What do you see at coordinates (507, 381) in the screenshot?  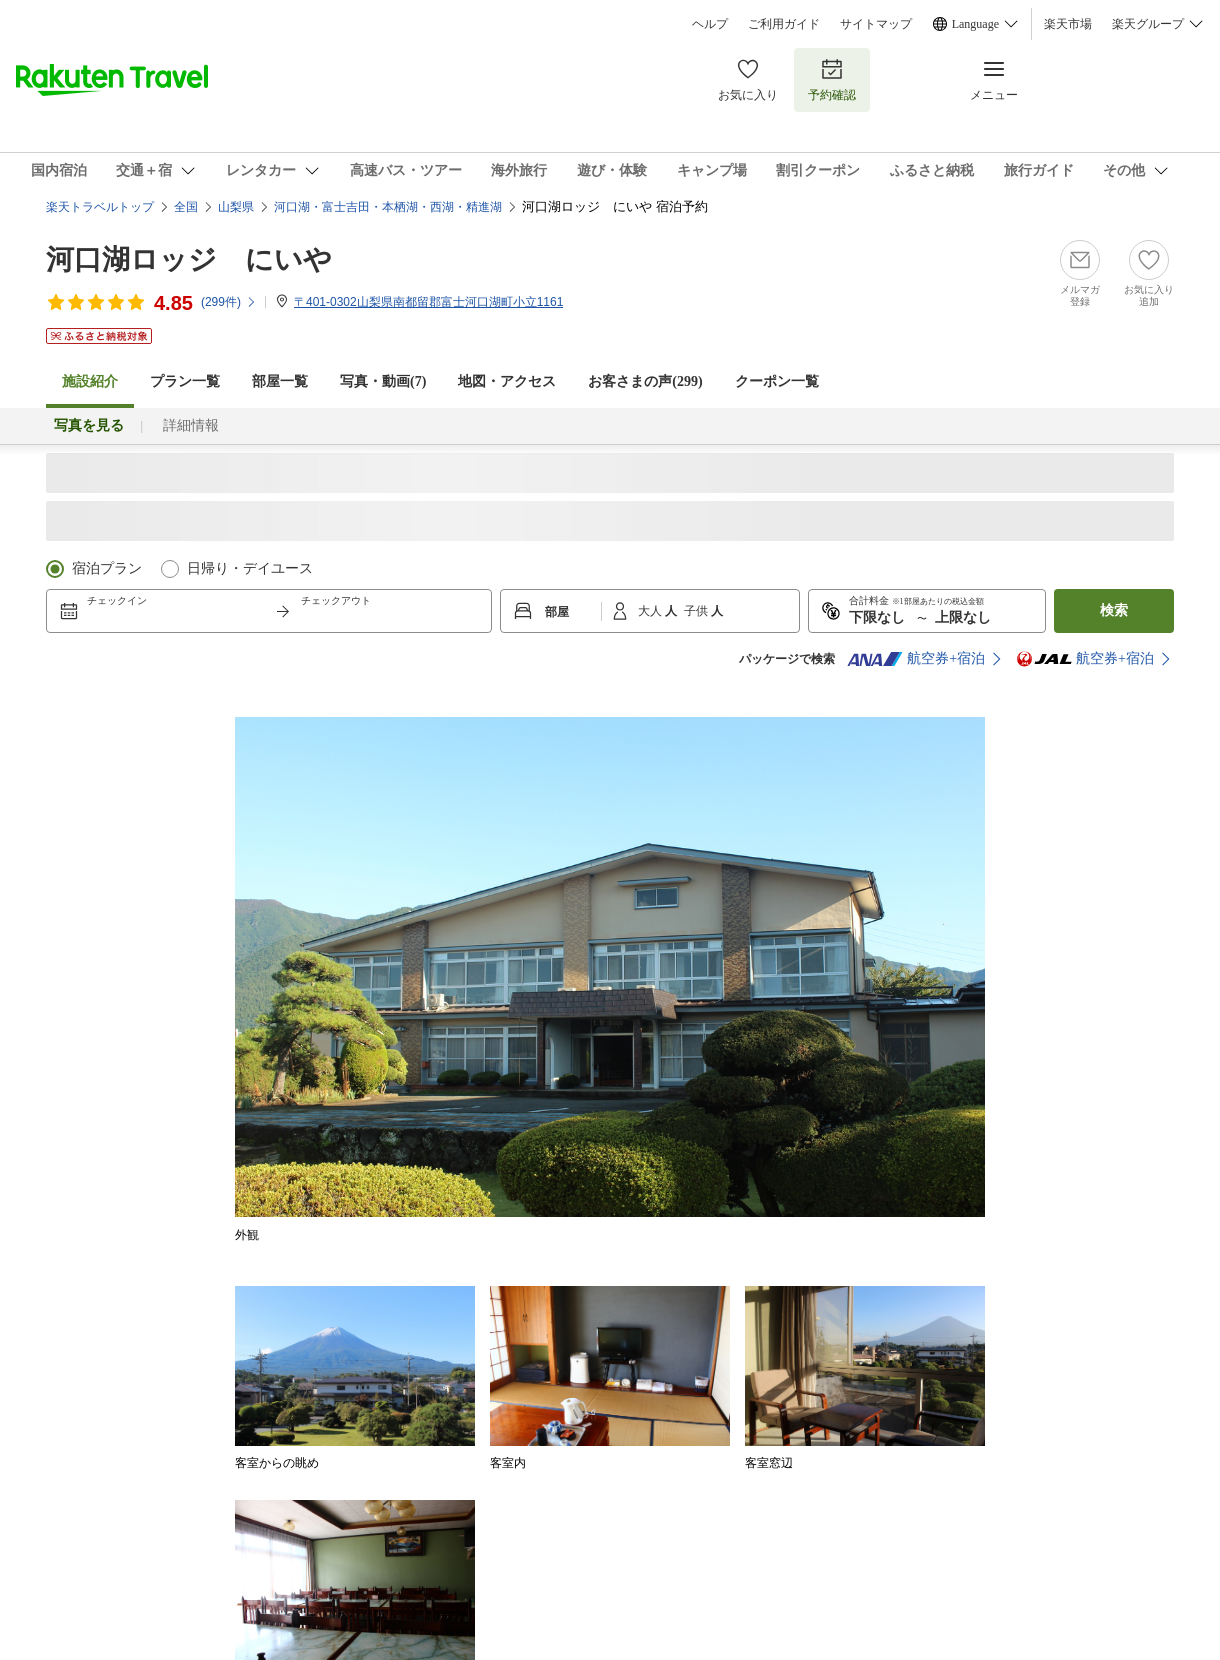 I see `地図・アクセス` at bounding box center [507, 381].